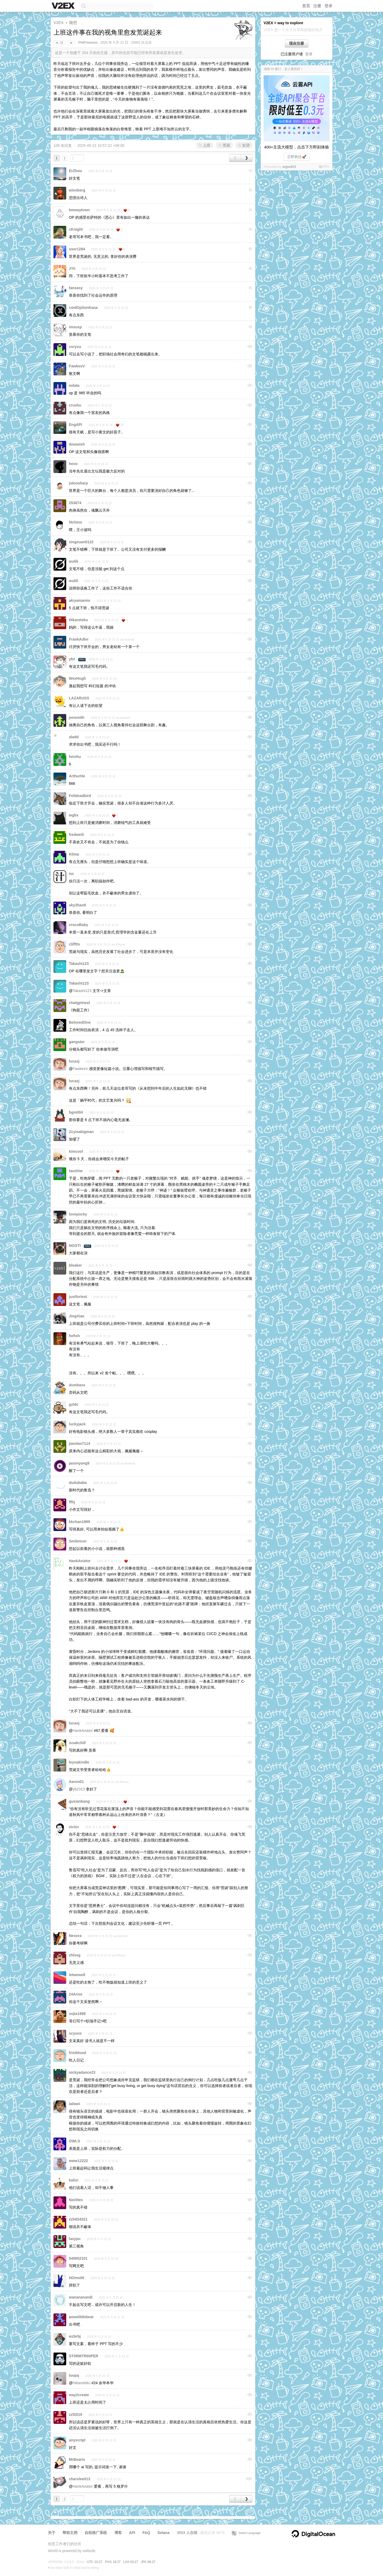 The width and height of the screenshot is (383, 2576). Describe the element at coordinates (75, 1265) in the screenshot. I see `bleaker` at that location.